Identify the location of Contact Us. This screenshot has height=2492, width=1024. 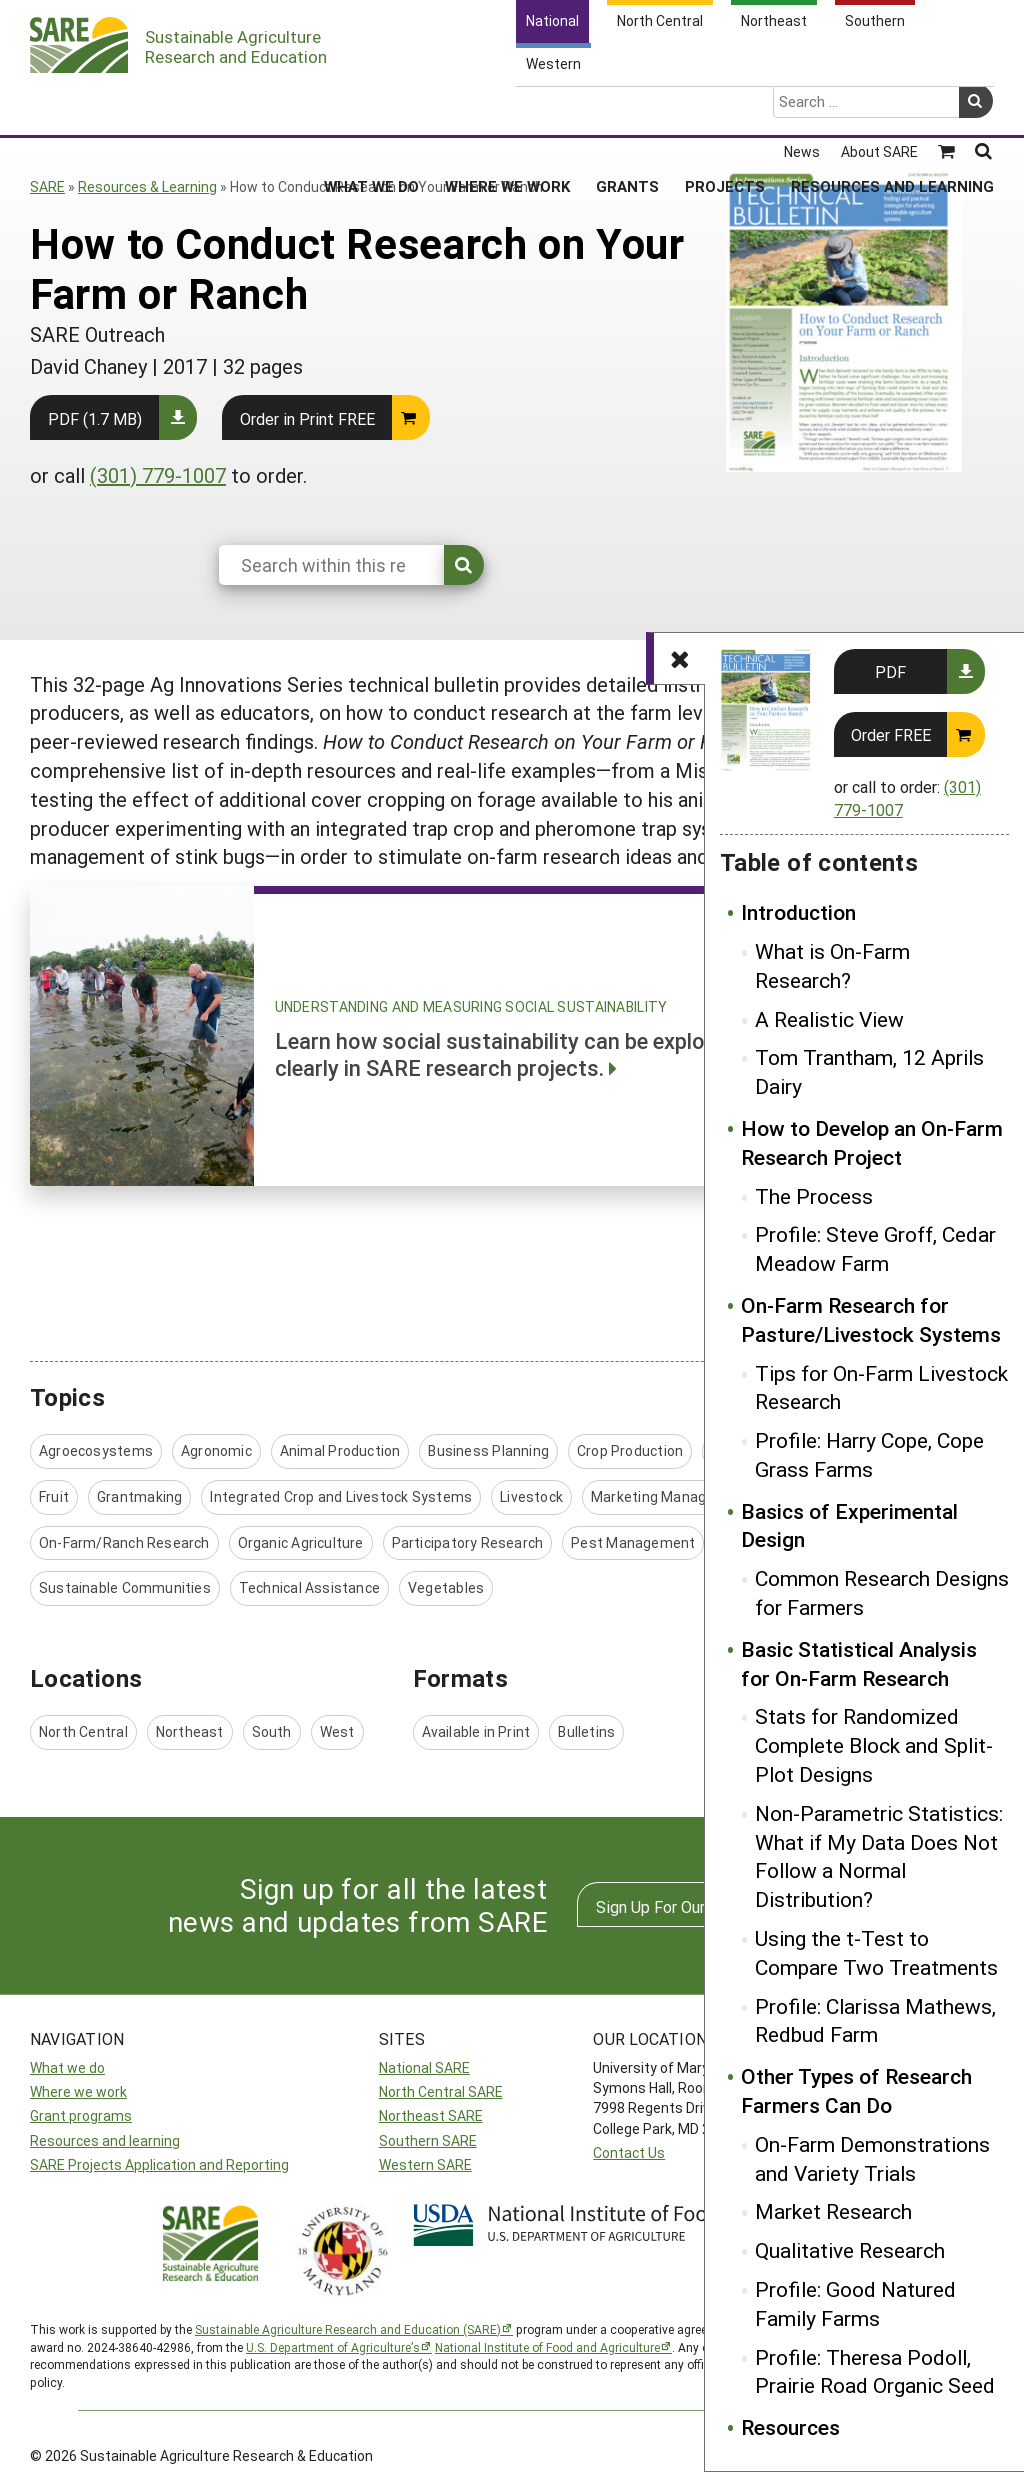
(629, 2152).